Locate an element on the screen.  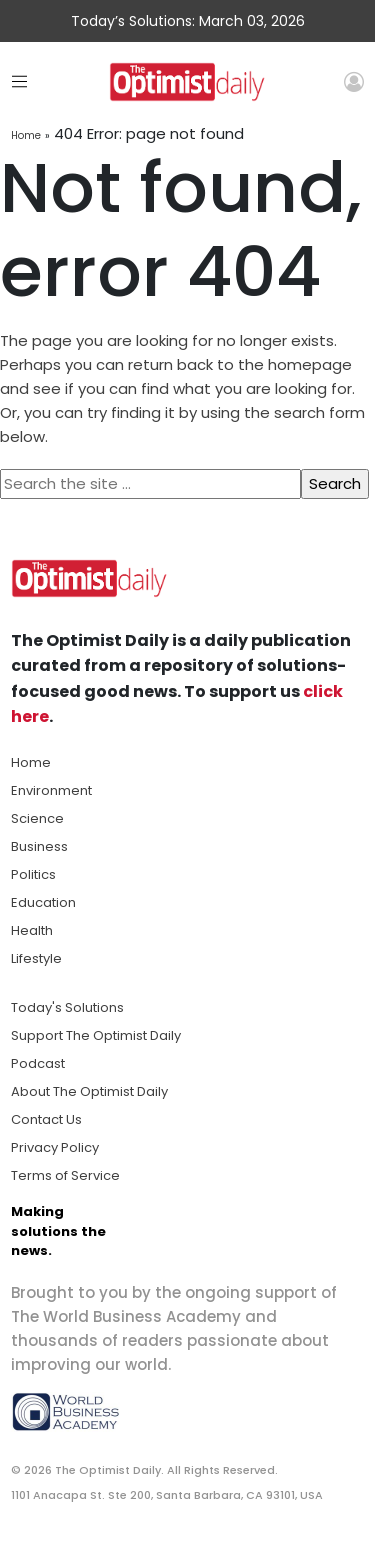
Lifestyle is located at coordinates (36, 958).